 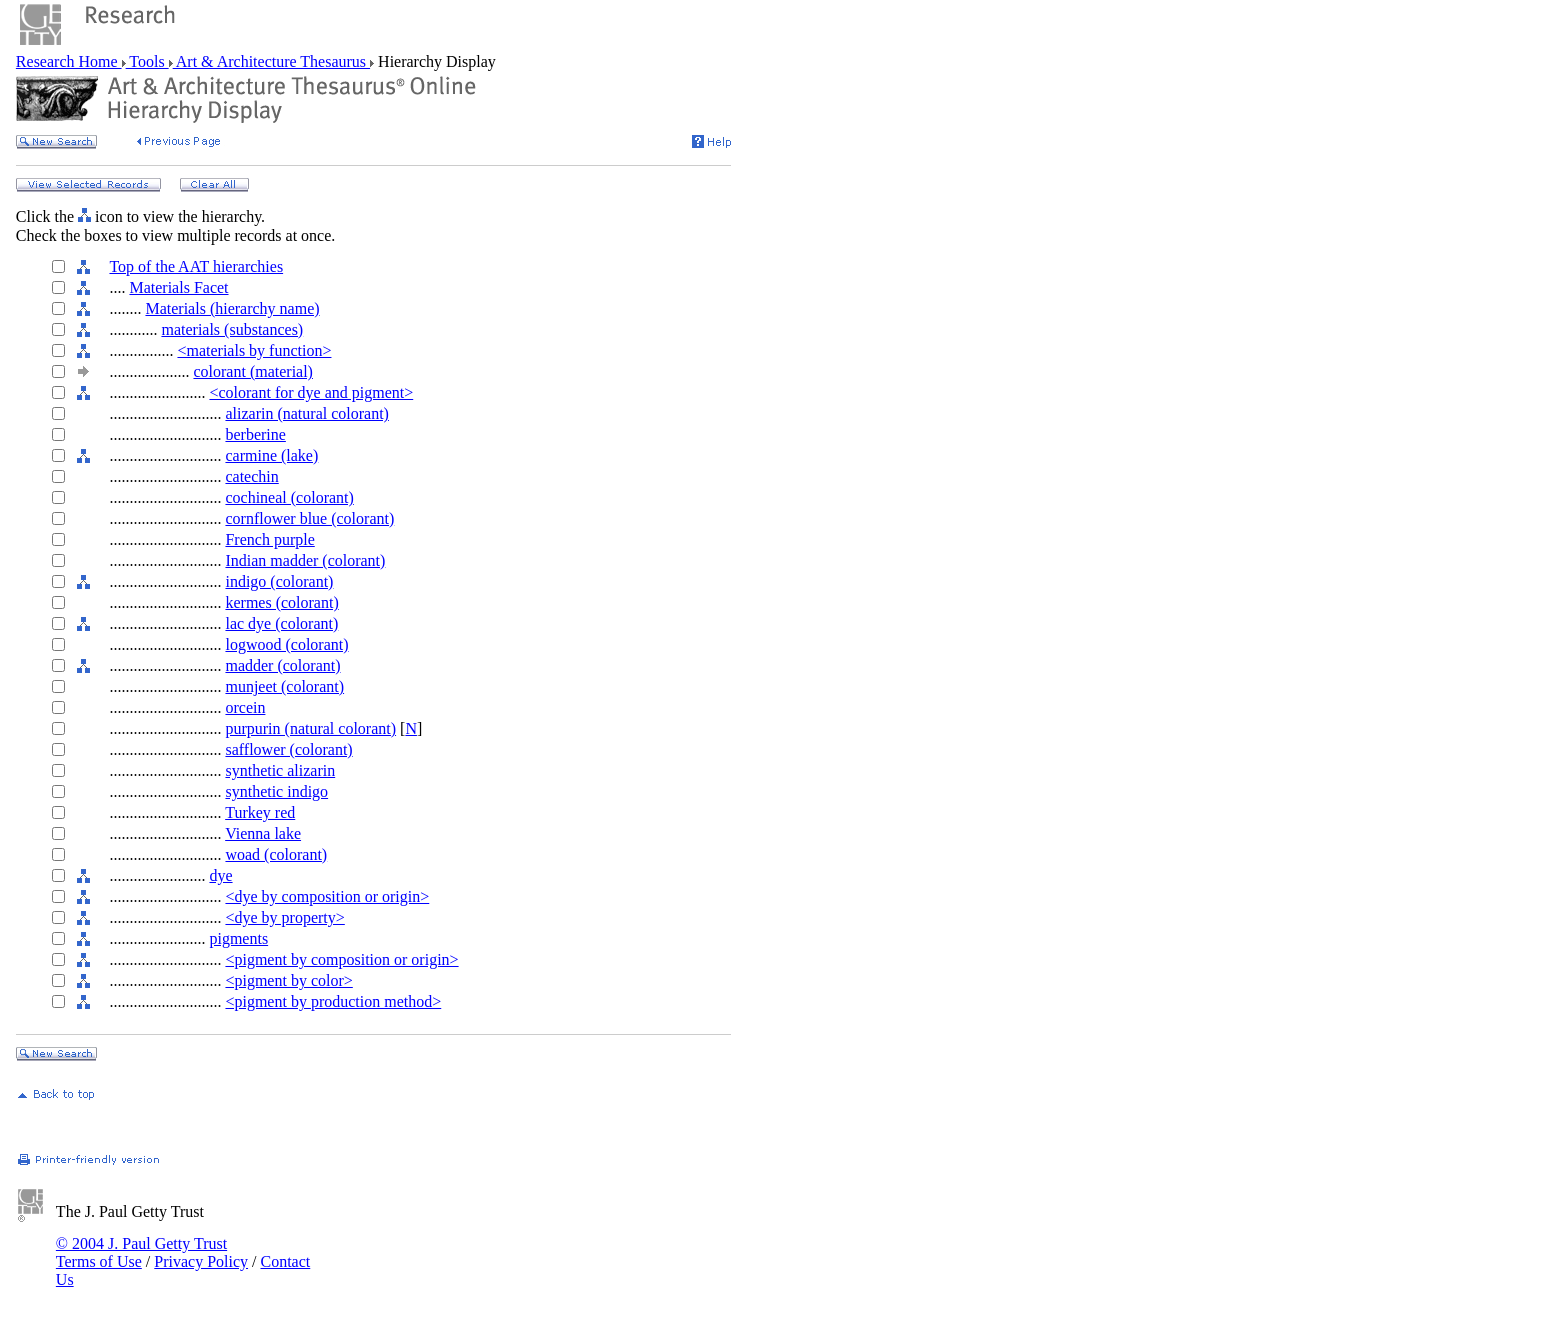 What do you see at coordinates (281, 602) in the screenshot?
I see `kermes (colorant)` at bounding box center [281, 602].